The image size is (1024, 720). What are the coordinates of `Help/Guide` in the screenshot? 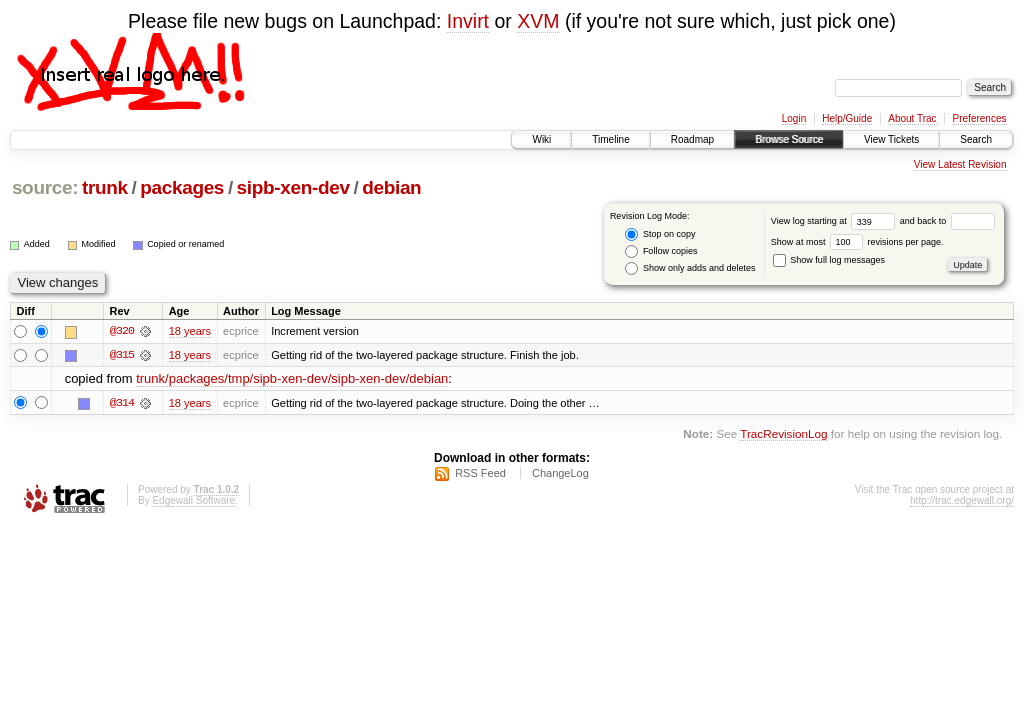 It's located at (847, 118).